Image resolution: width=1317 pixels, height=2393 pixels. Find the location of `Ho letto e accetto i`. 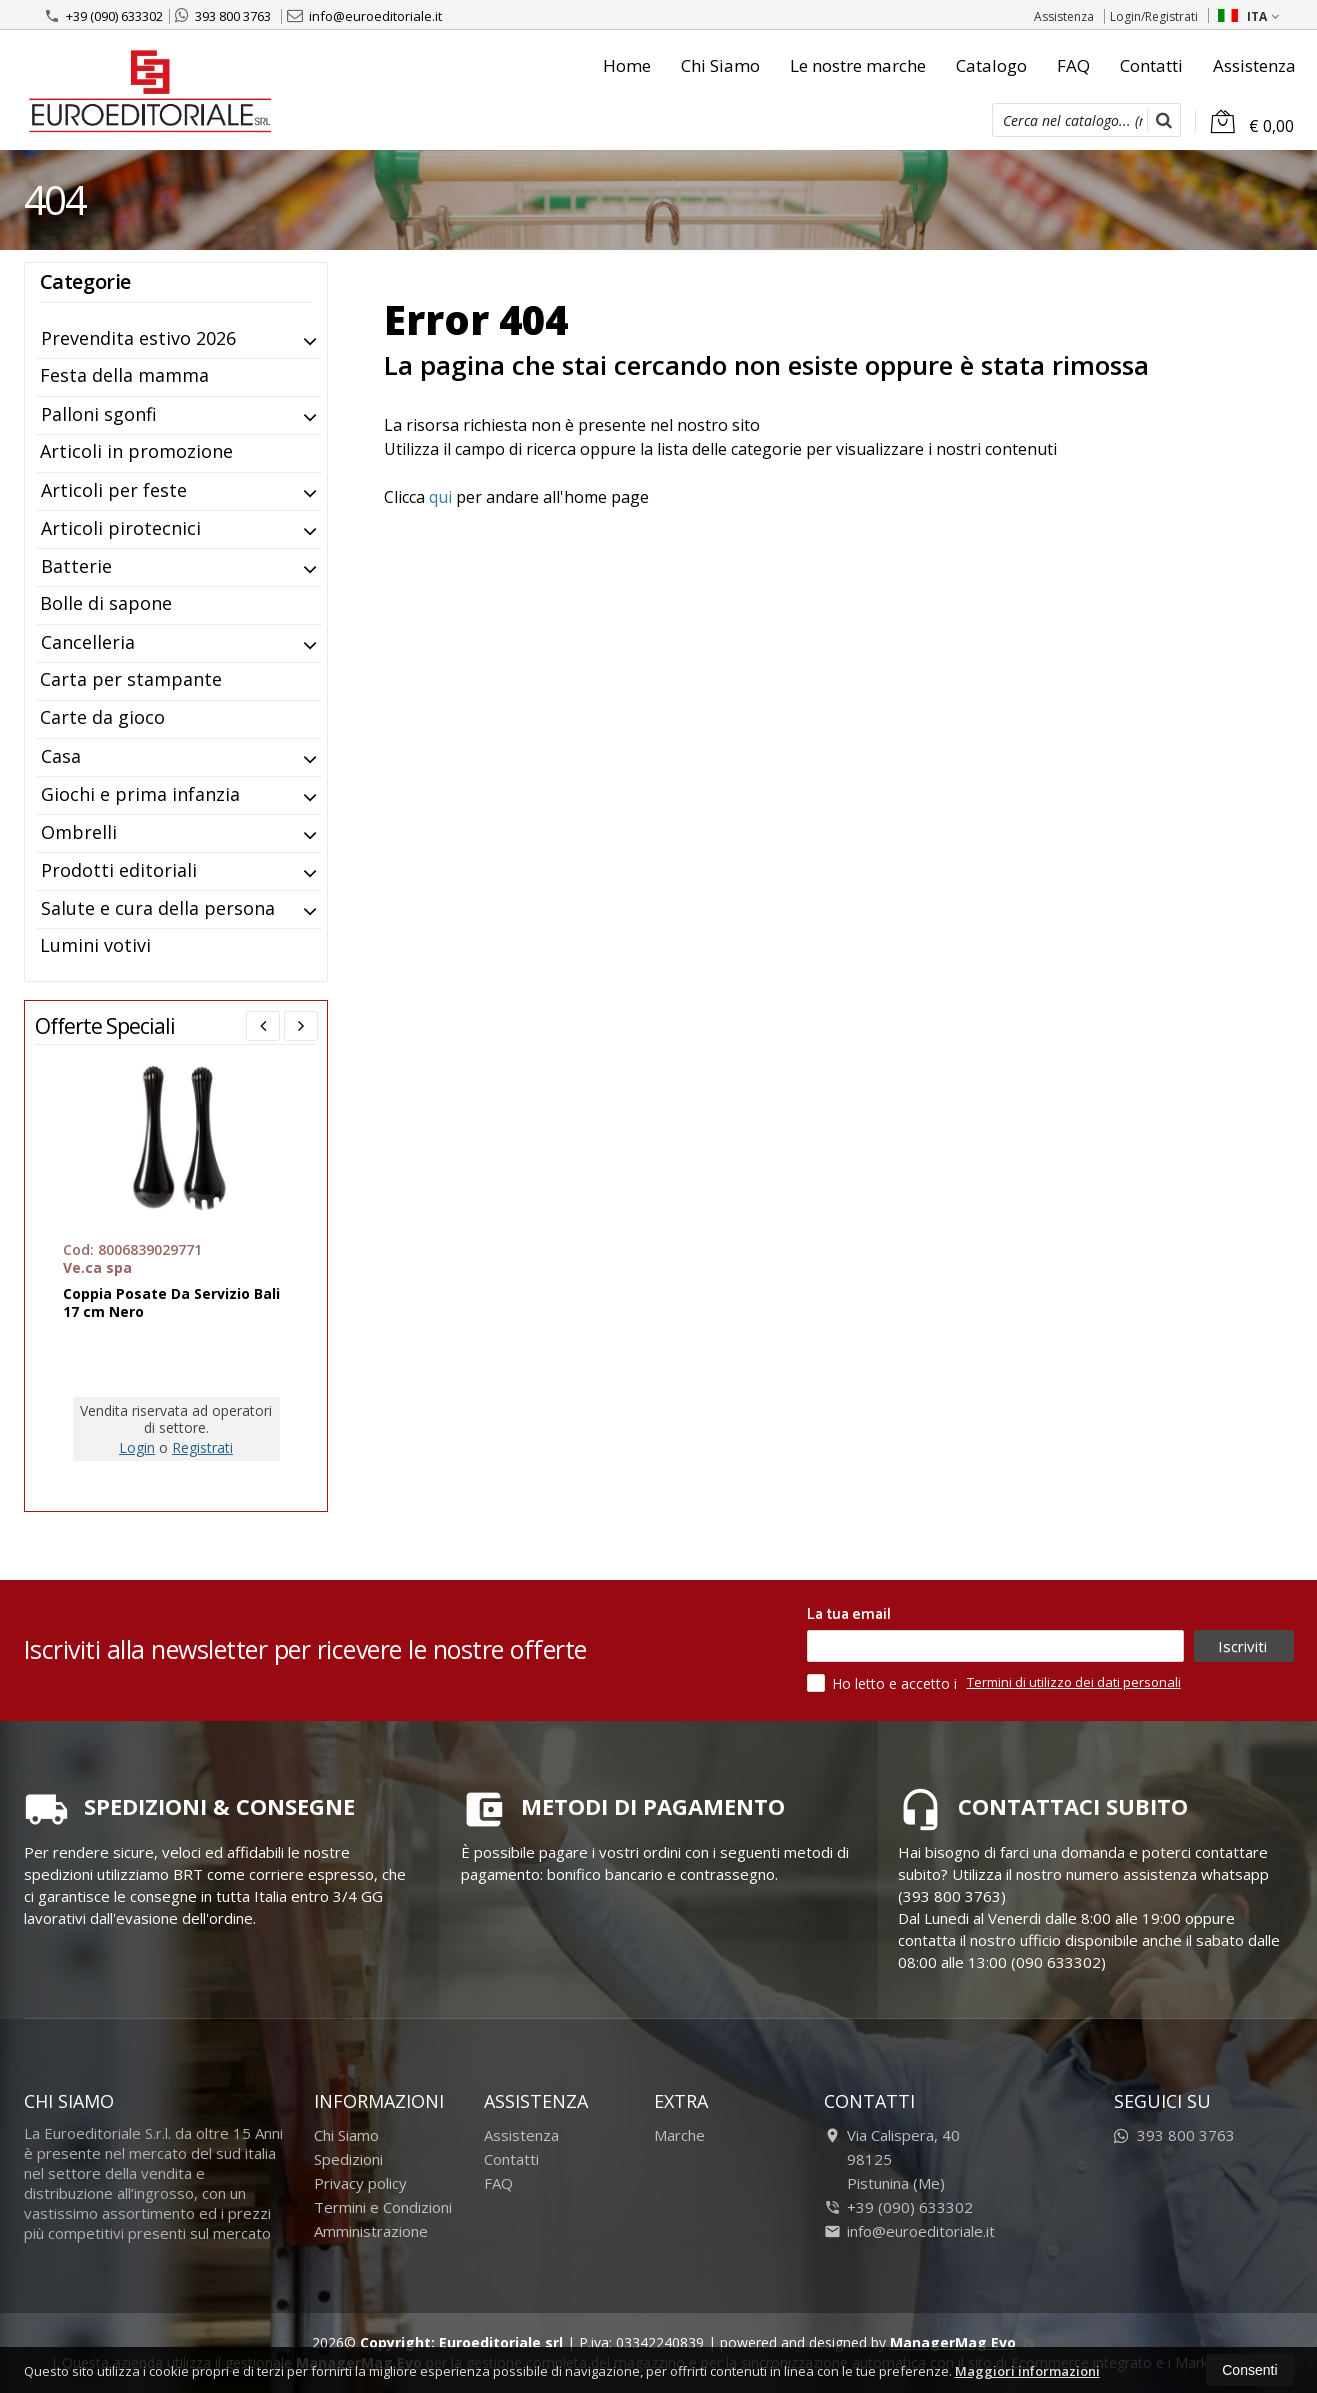

Ho letto e accetto i is located at coordinates (884, 1683).